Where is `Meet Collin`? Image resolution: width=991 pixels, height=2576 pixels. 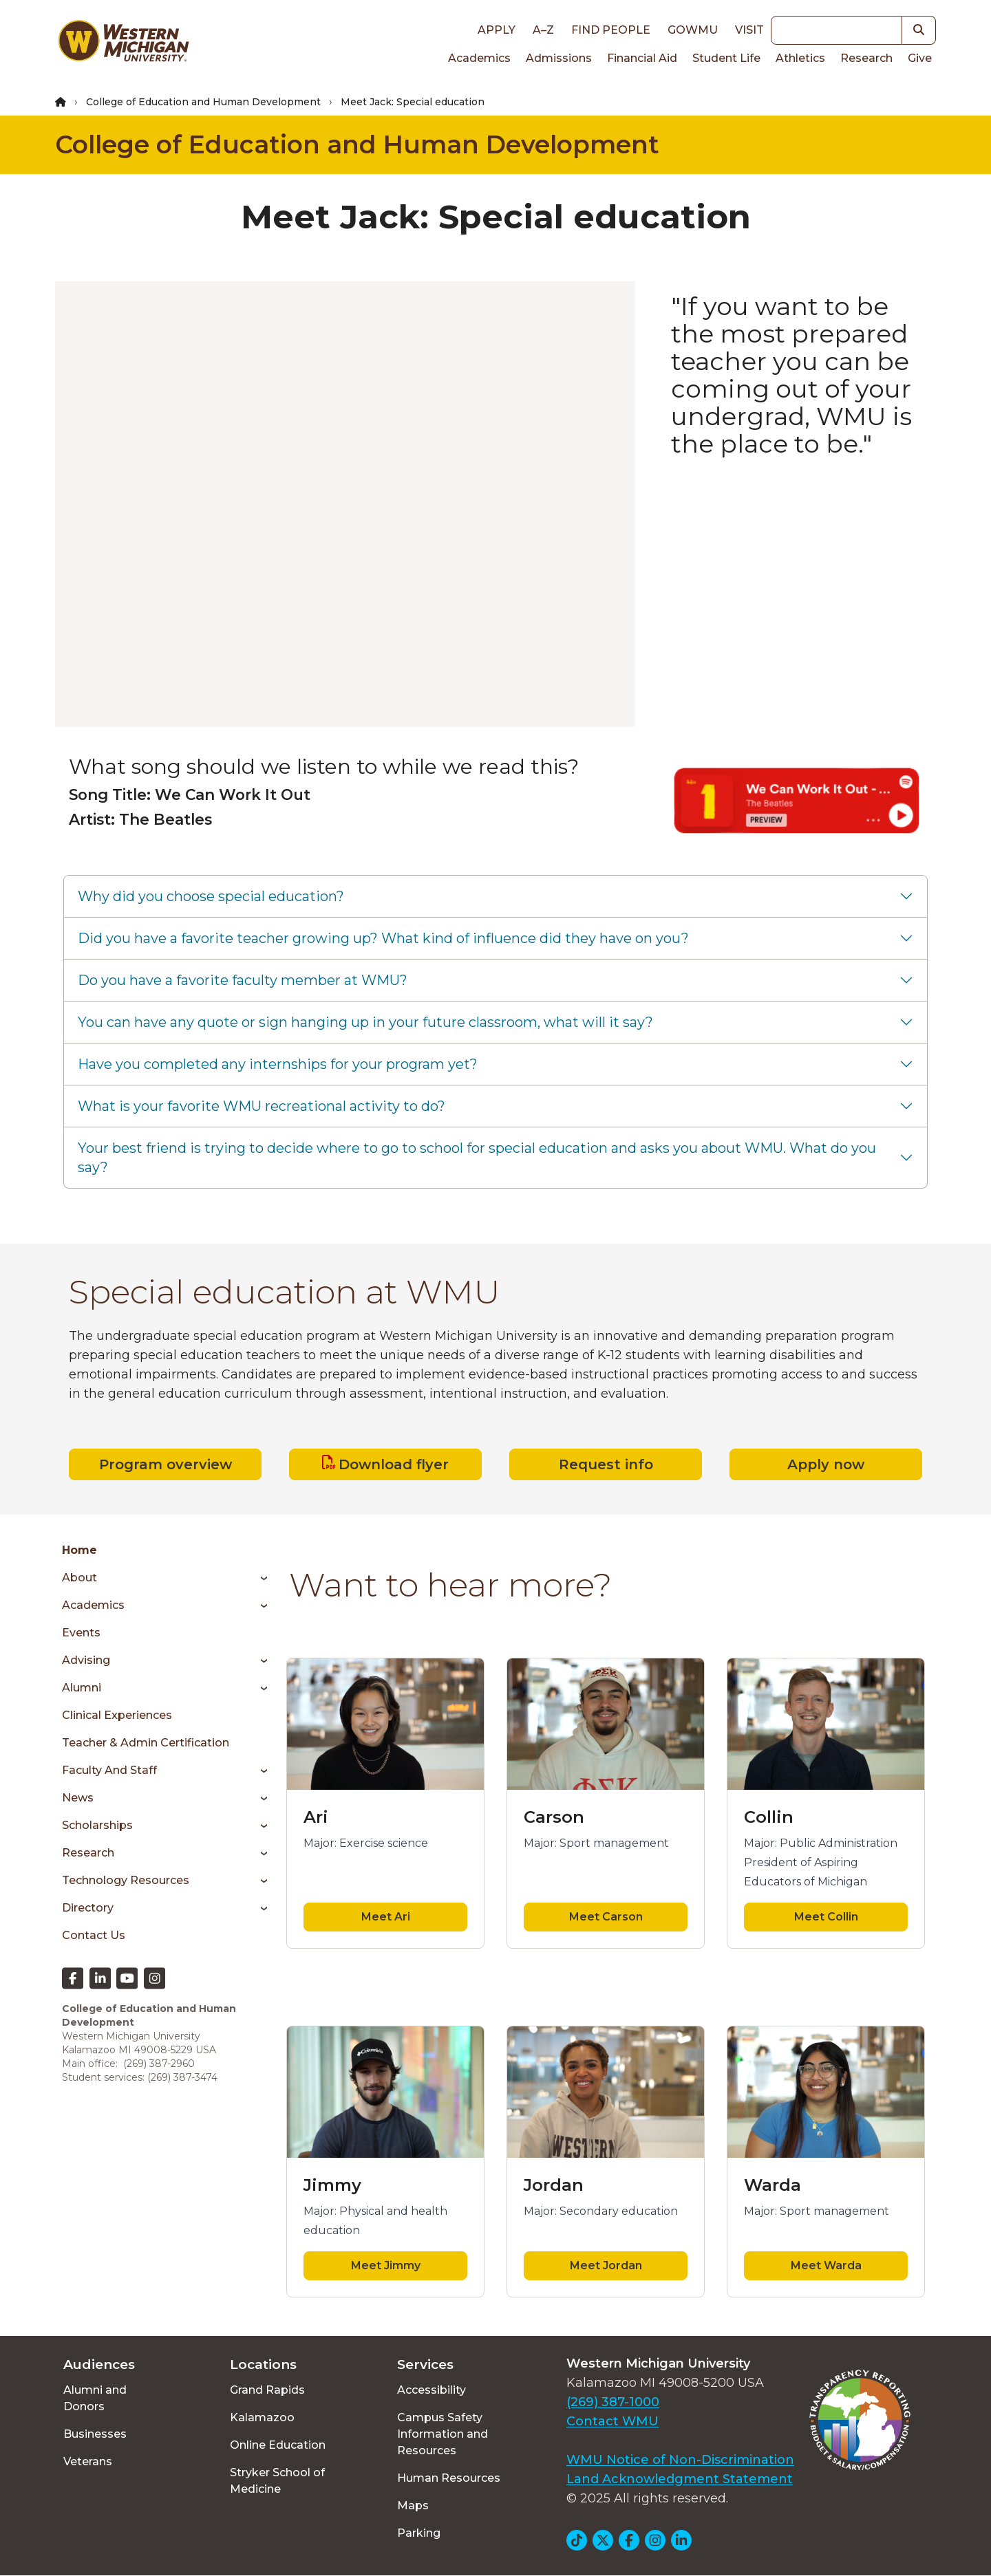 Meet Collin is located at coordinates (826, 1916).